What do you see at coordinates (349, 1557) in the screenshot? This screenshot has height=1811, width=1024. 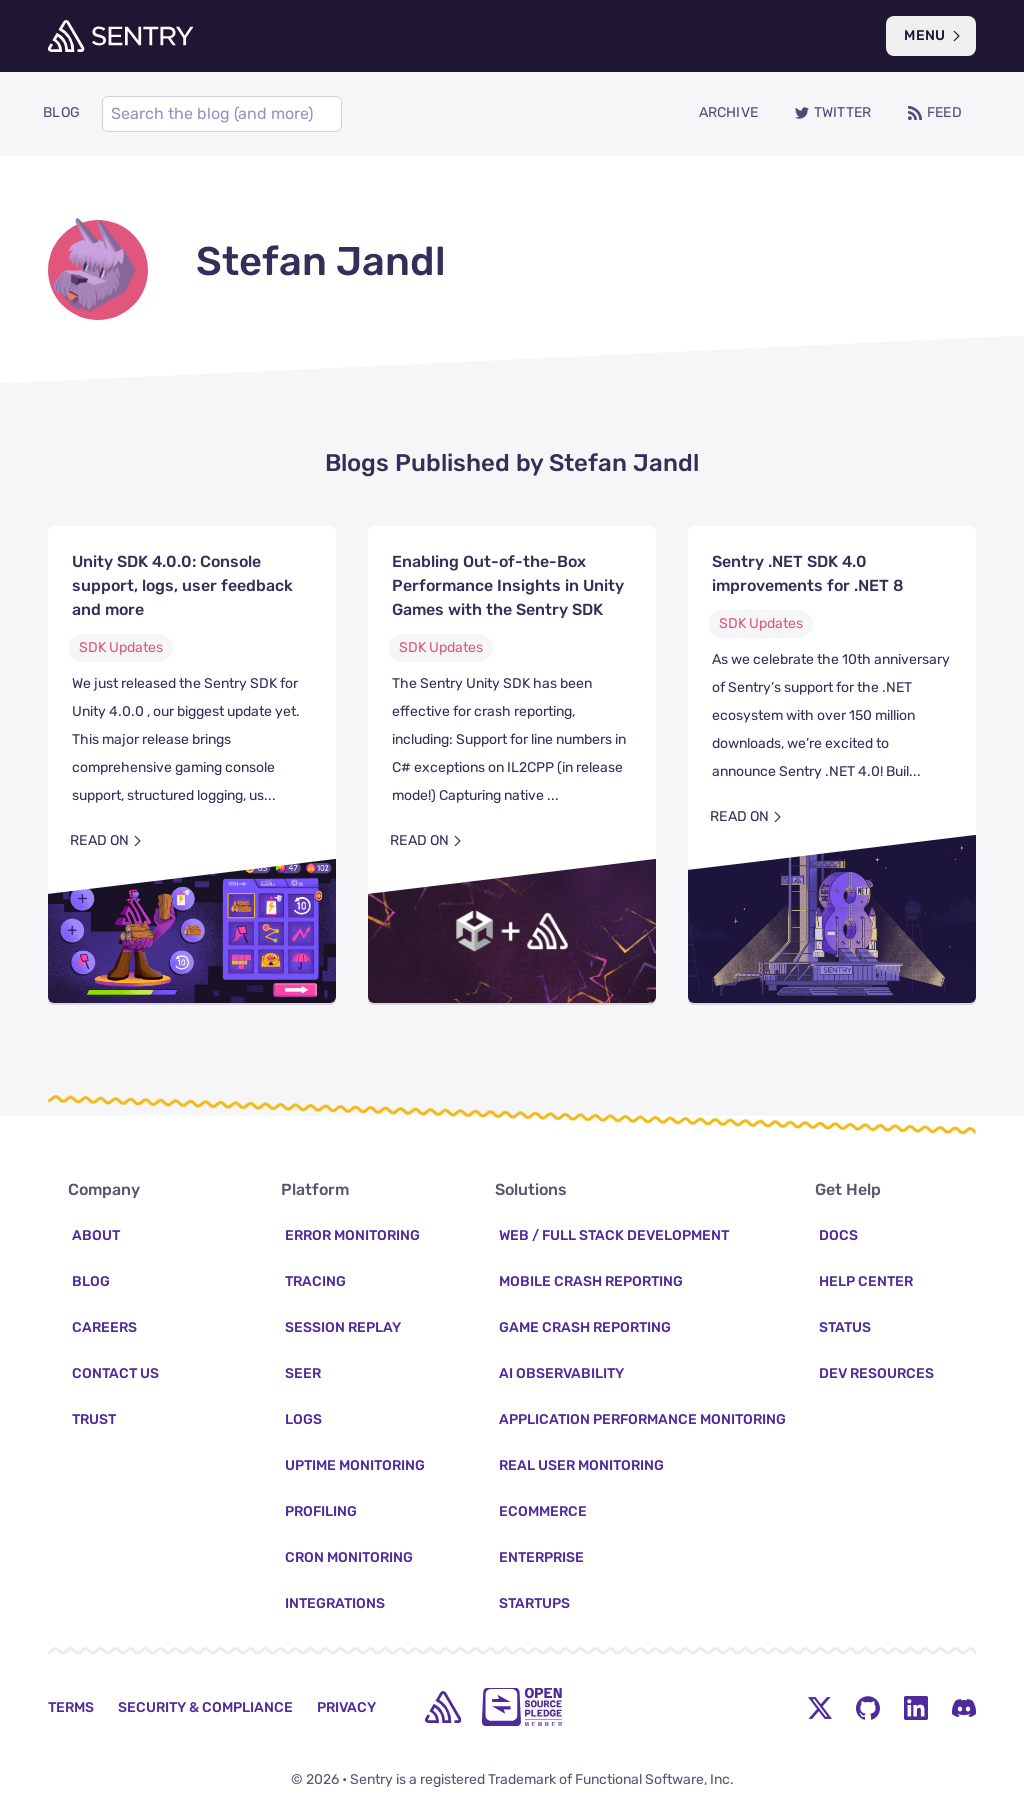 I see `Cron Monitoring` at bounding box center [349, 1557].